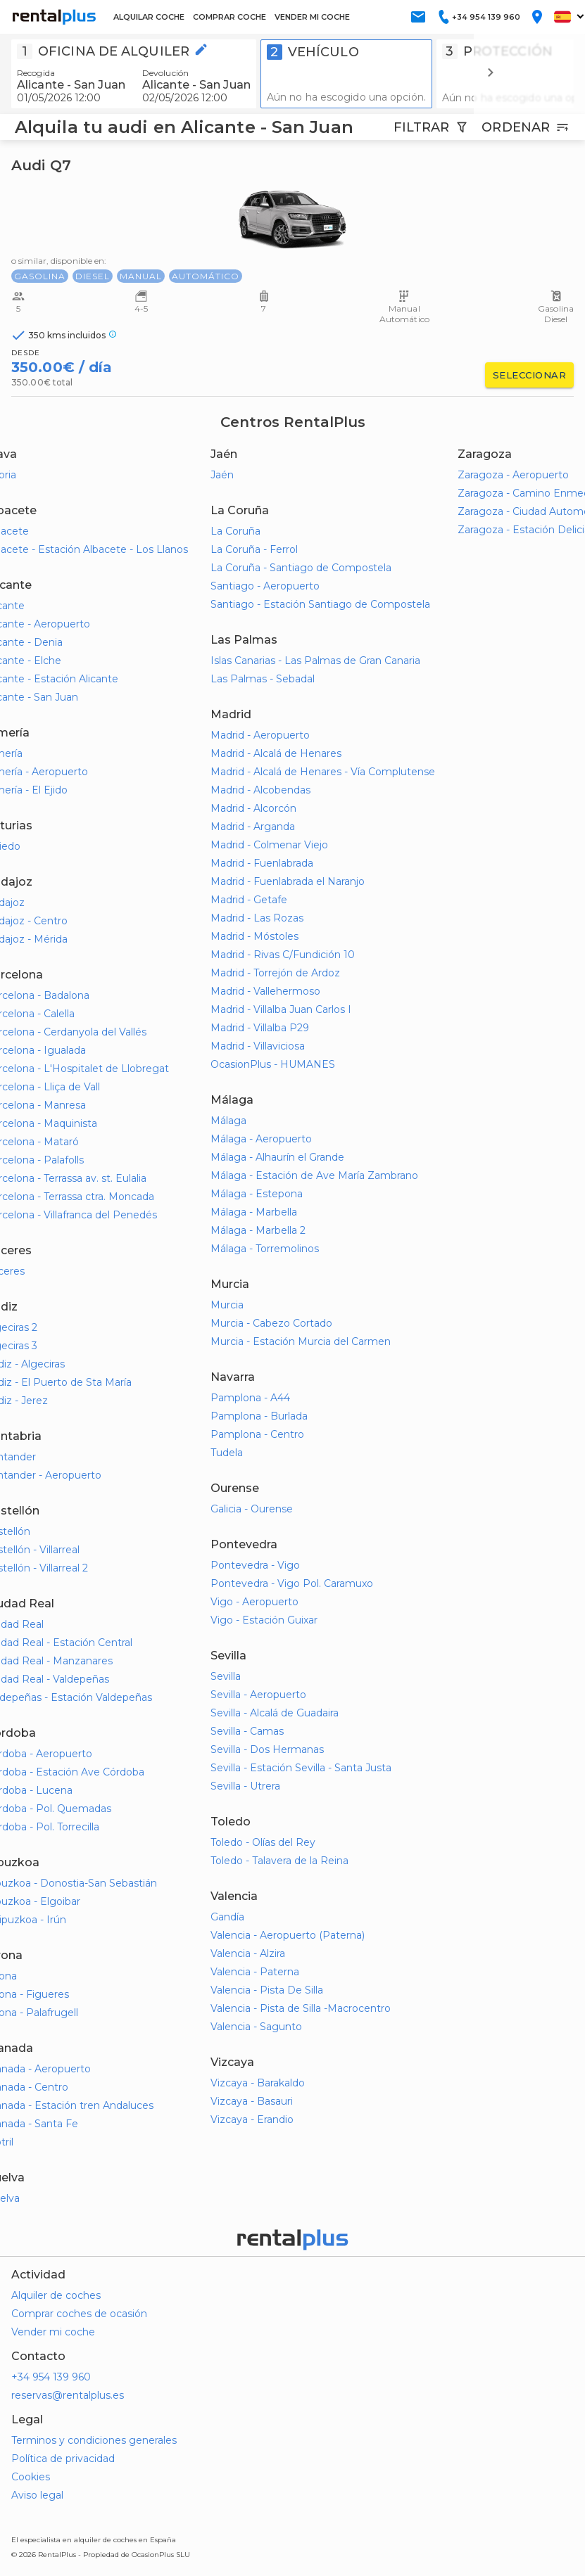 The width and height of the screenshot is (585, 2576). I want to click on Madrid - Fuenlabrada, so click(261, 863).